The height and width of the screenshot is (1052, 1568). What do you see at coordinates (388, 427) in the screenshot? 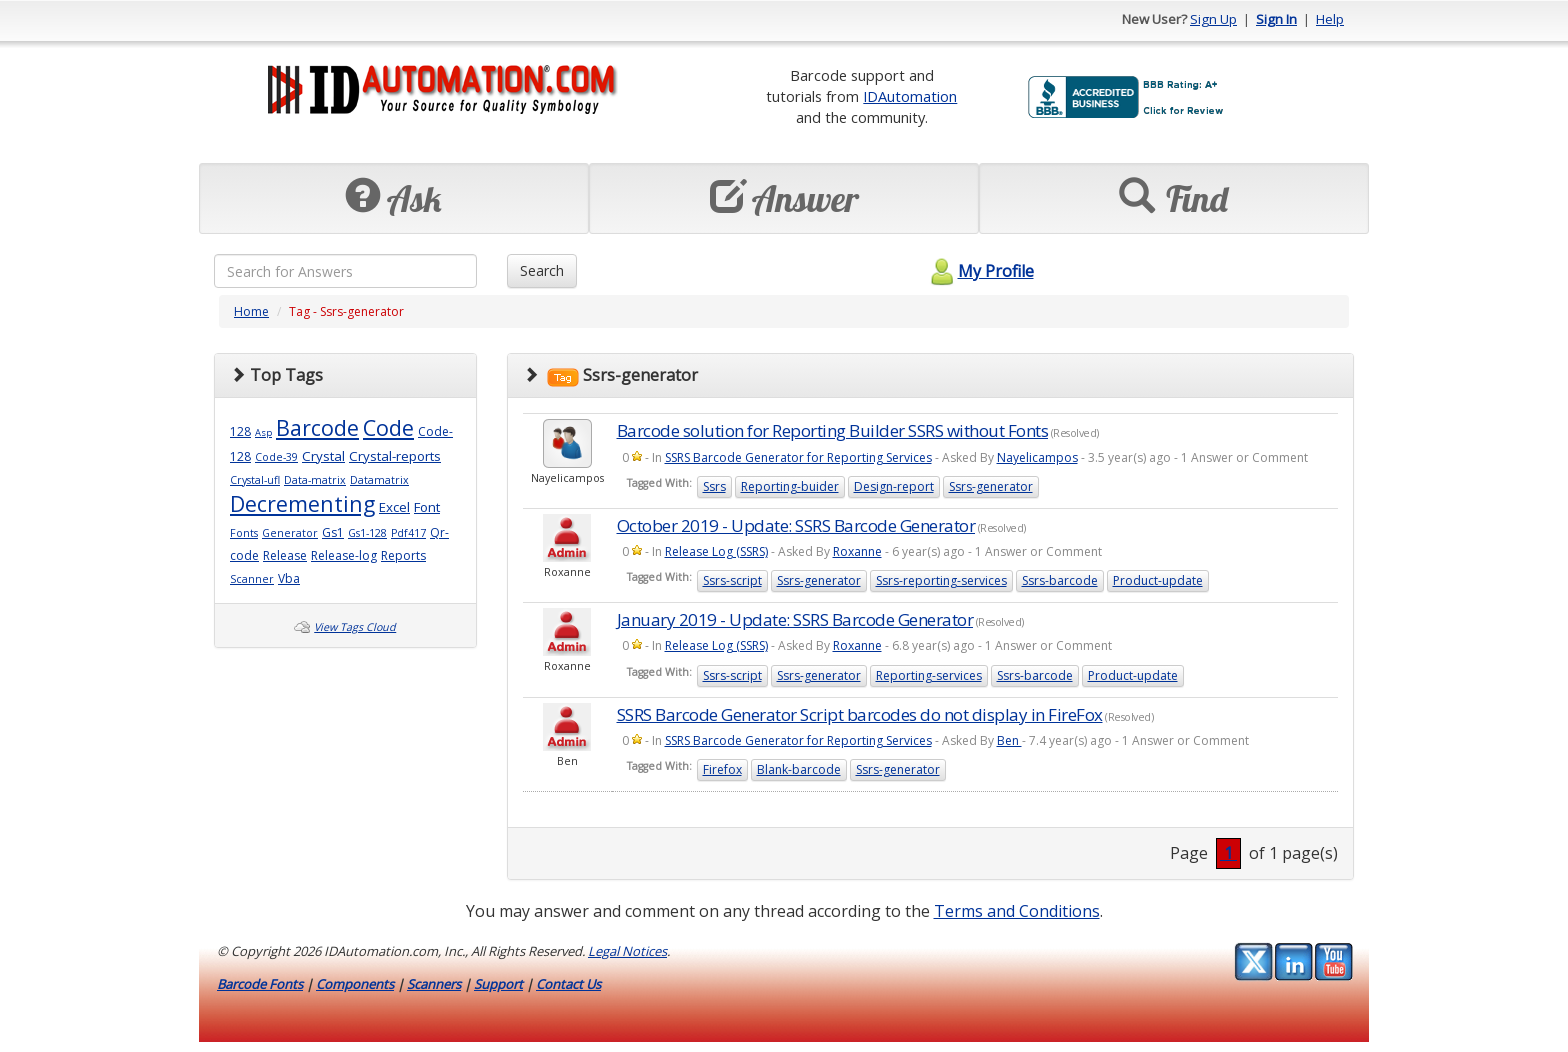
I see `Code` at bounding box center [388, 427].